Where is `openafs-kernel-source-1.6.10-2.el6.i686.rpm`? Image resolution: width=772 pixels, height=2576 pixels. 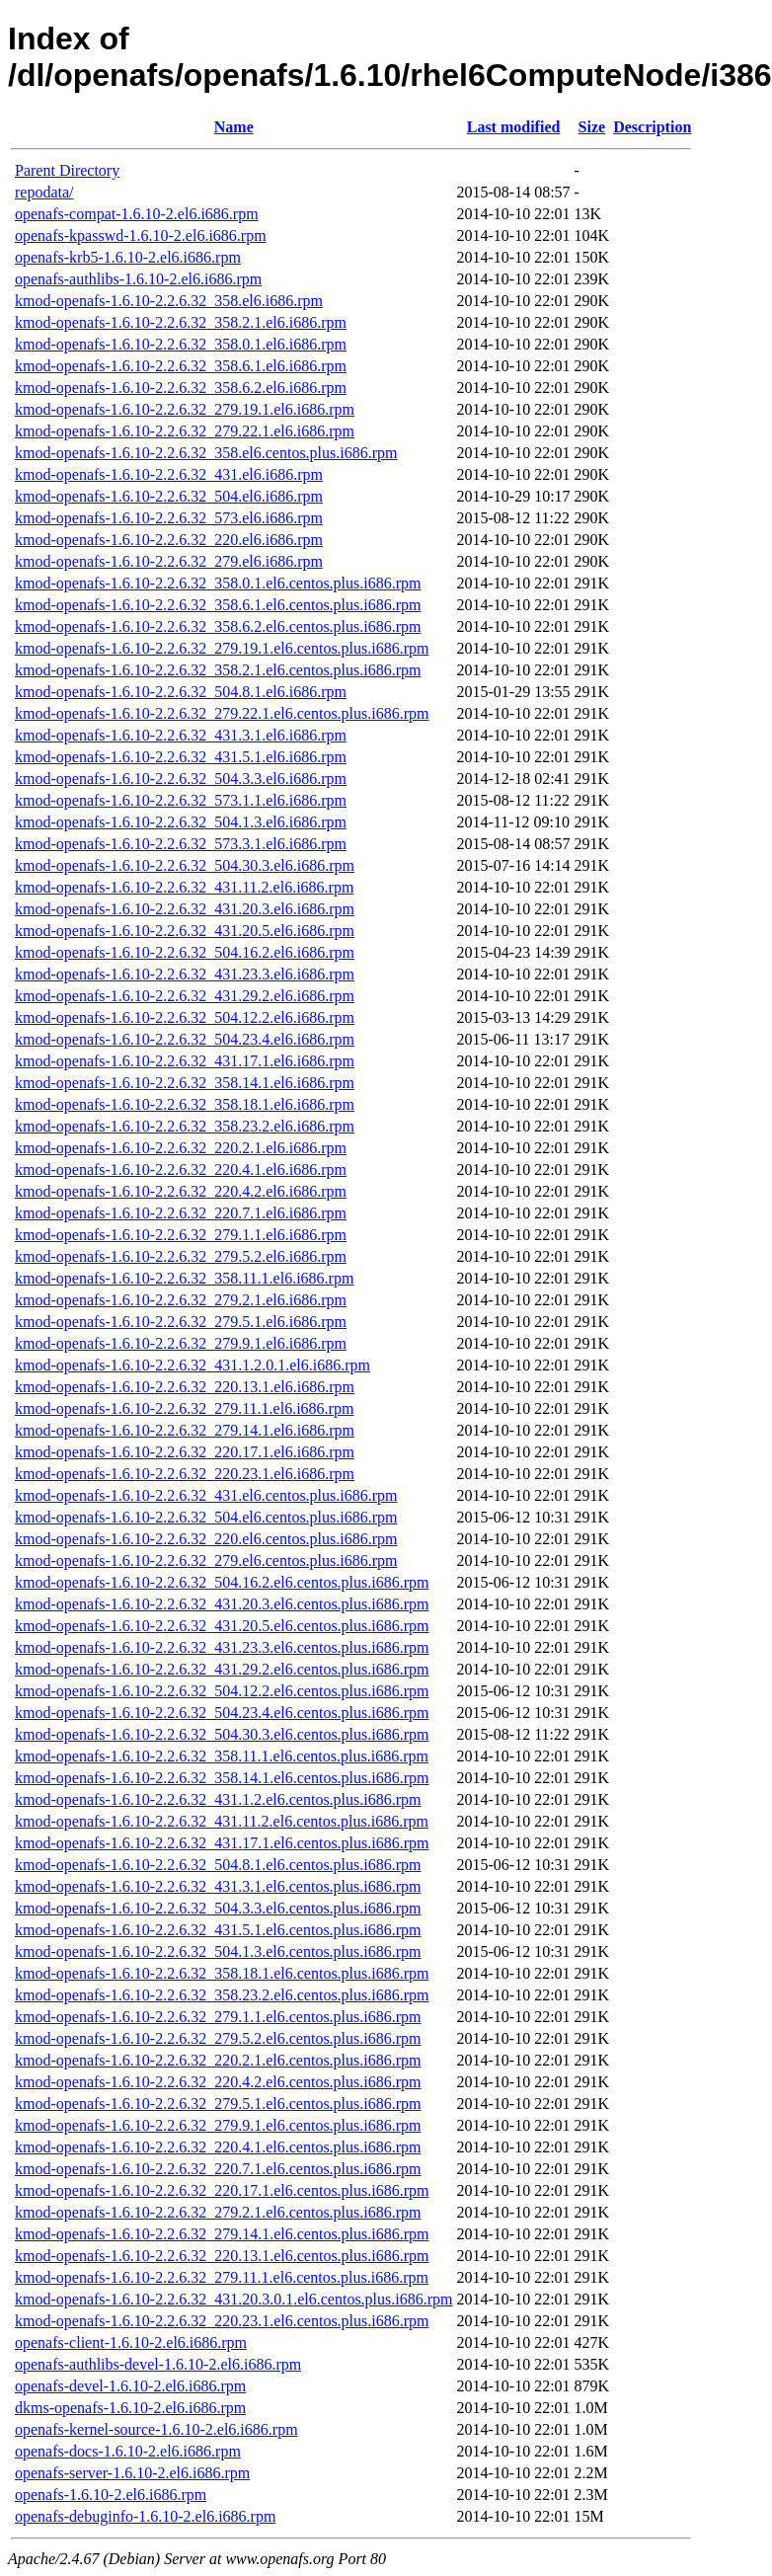
openafs-kernel-source-1.6.10-2.el6.i686.rpm is located at coordinates (156, 2429).